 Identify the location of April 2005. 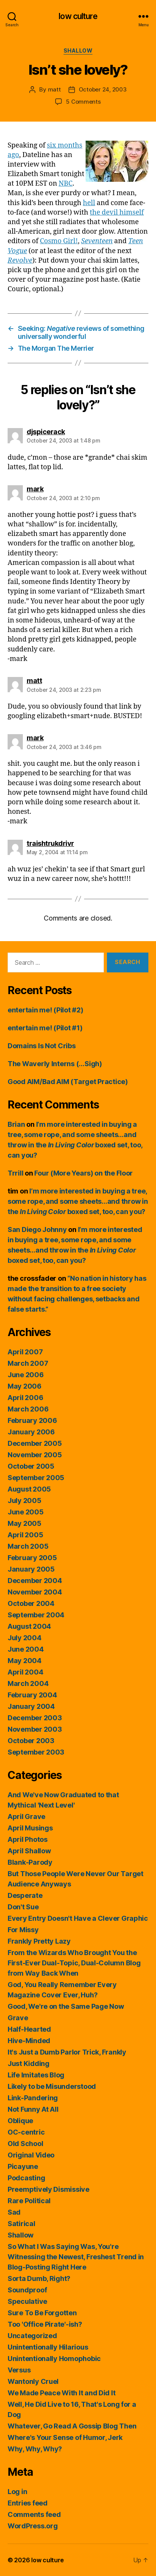
(25, 1535).